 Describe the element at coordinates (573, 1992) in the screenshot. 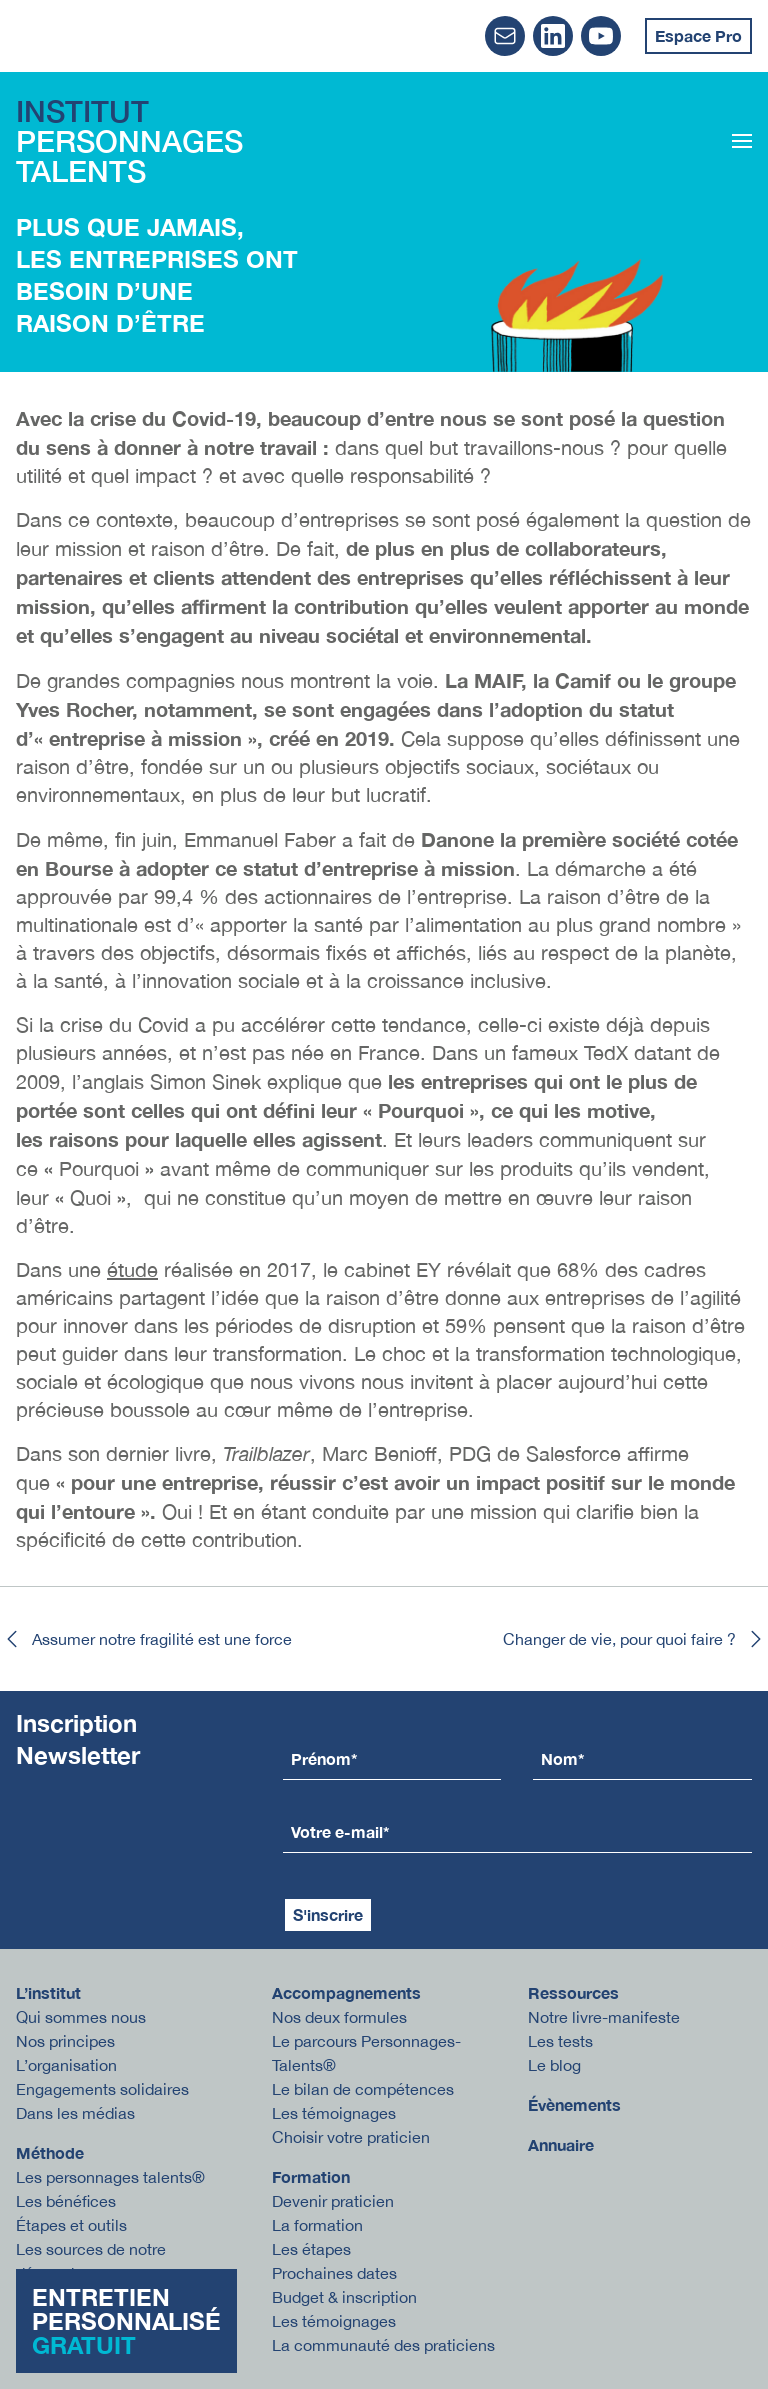

I see `Ressources` at that location.